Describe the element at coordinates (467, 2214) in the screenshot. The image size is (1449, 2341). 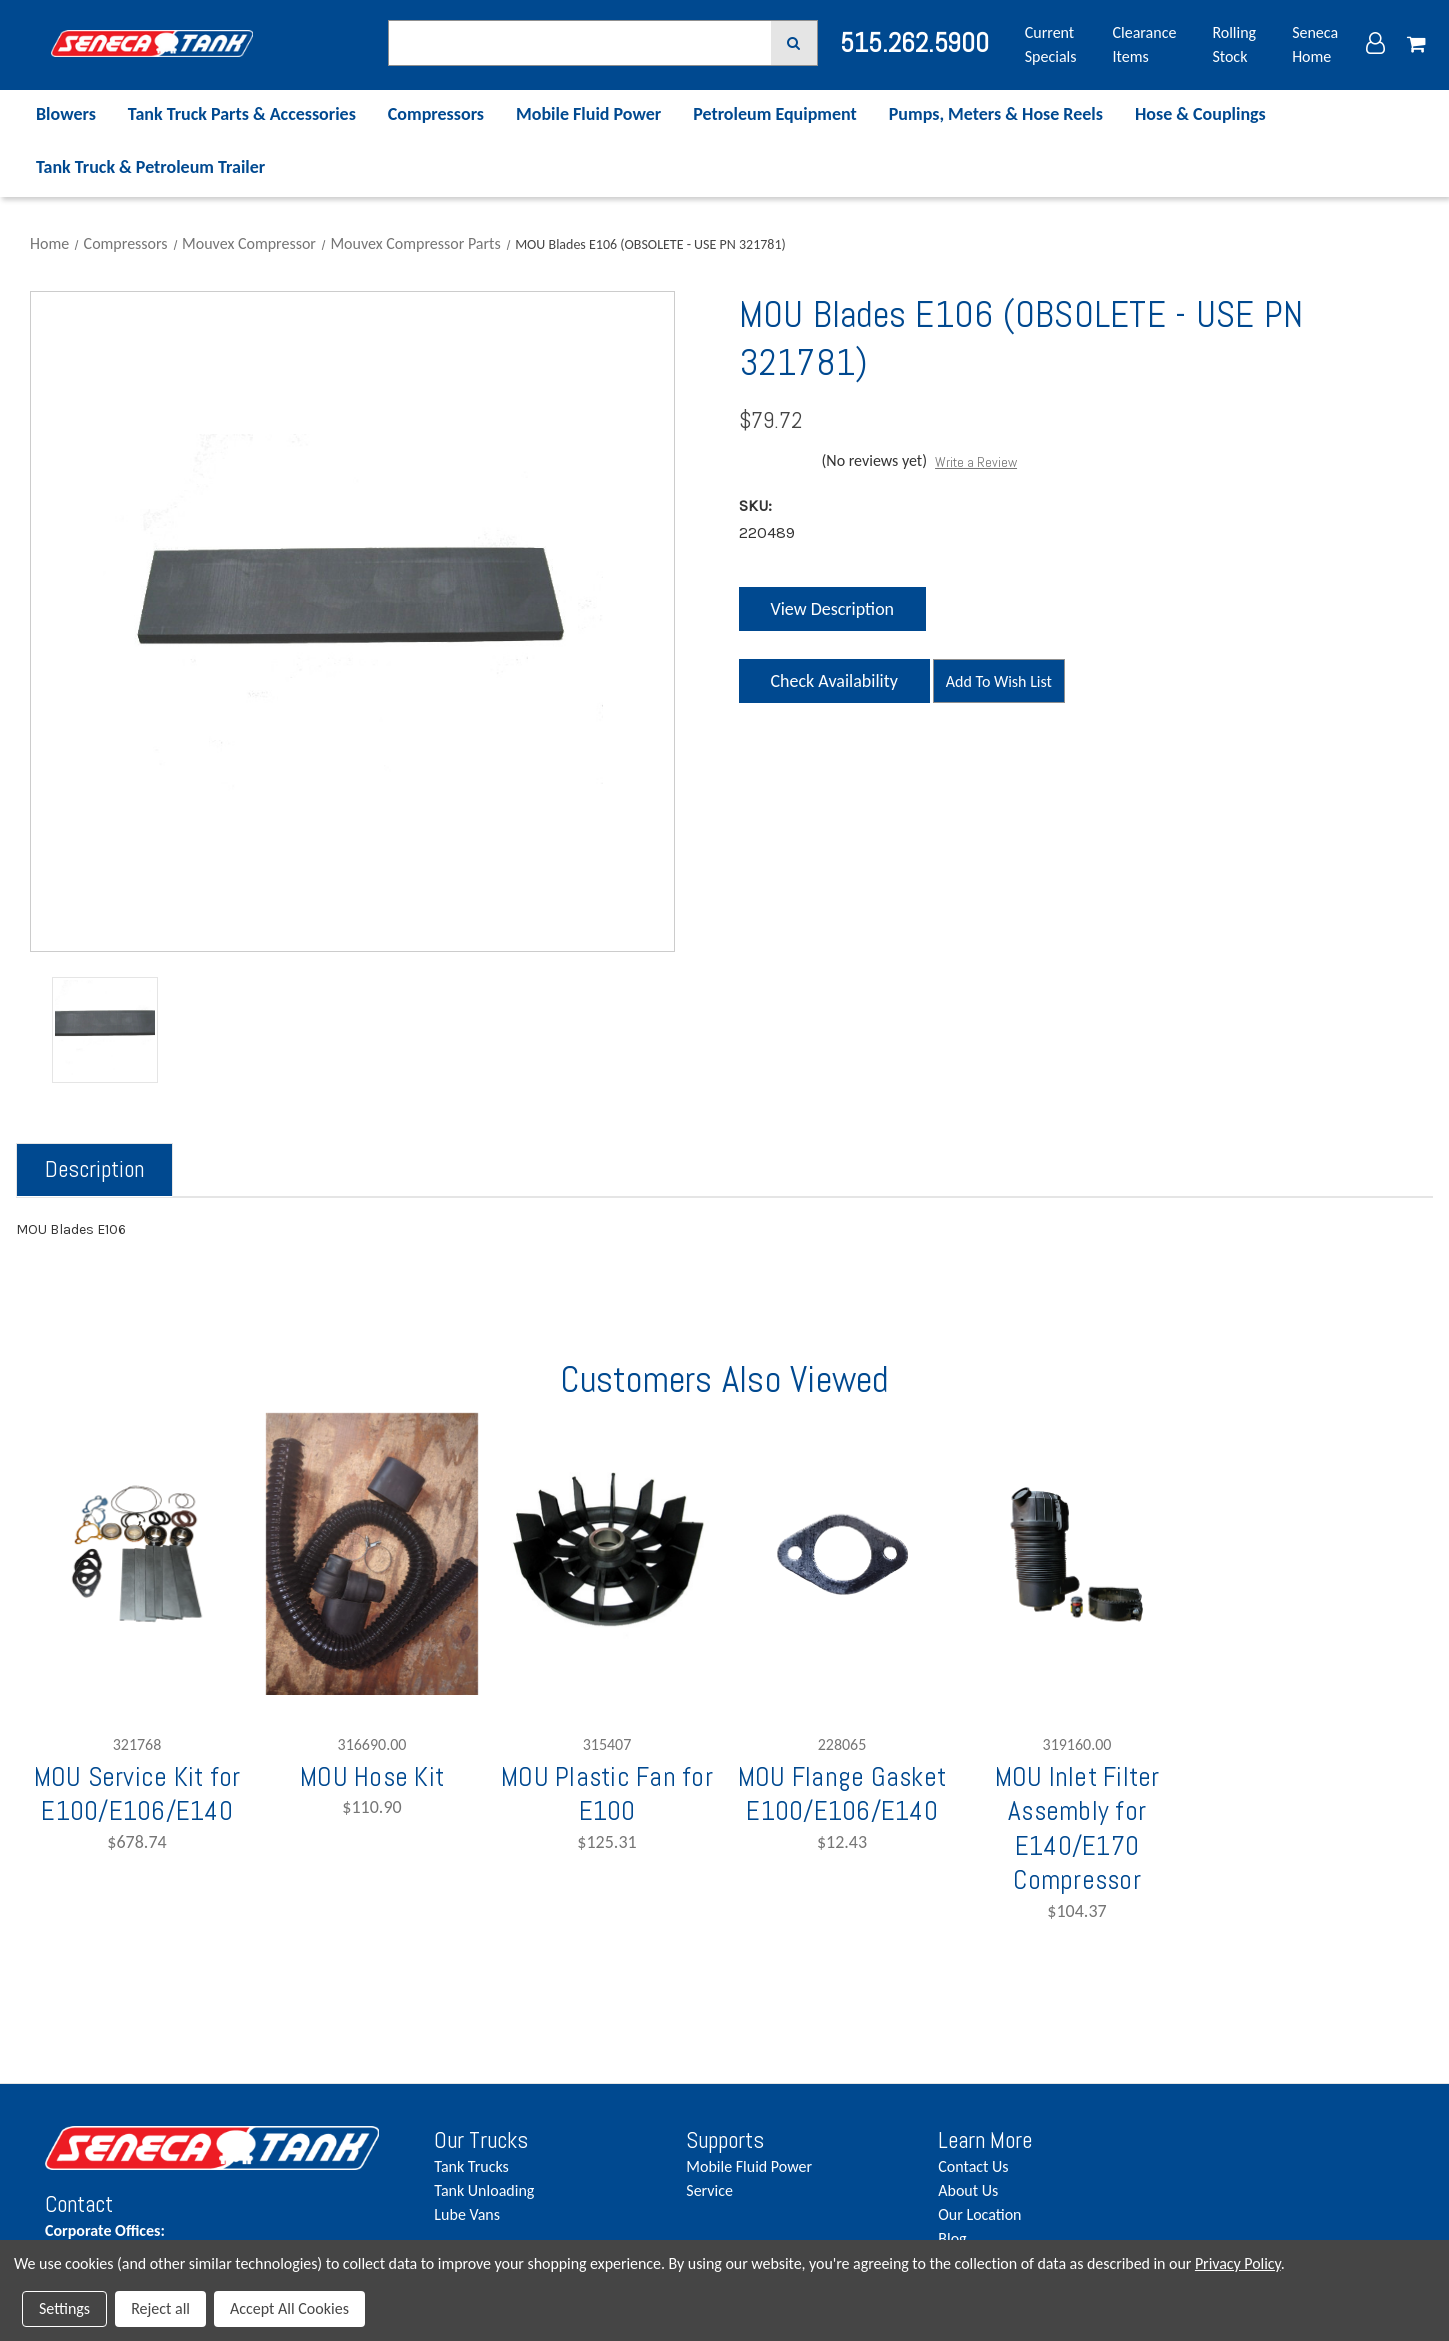
I see `Lube Vans` at that location.